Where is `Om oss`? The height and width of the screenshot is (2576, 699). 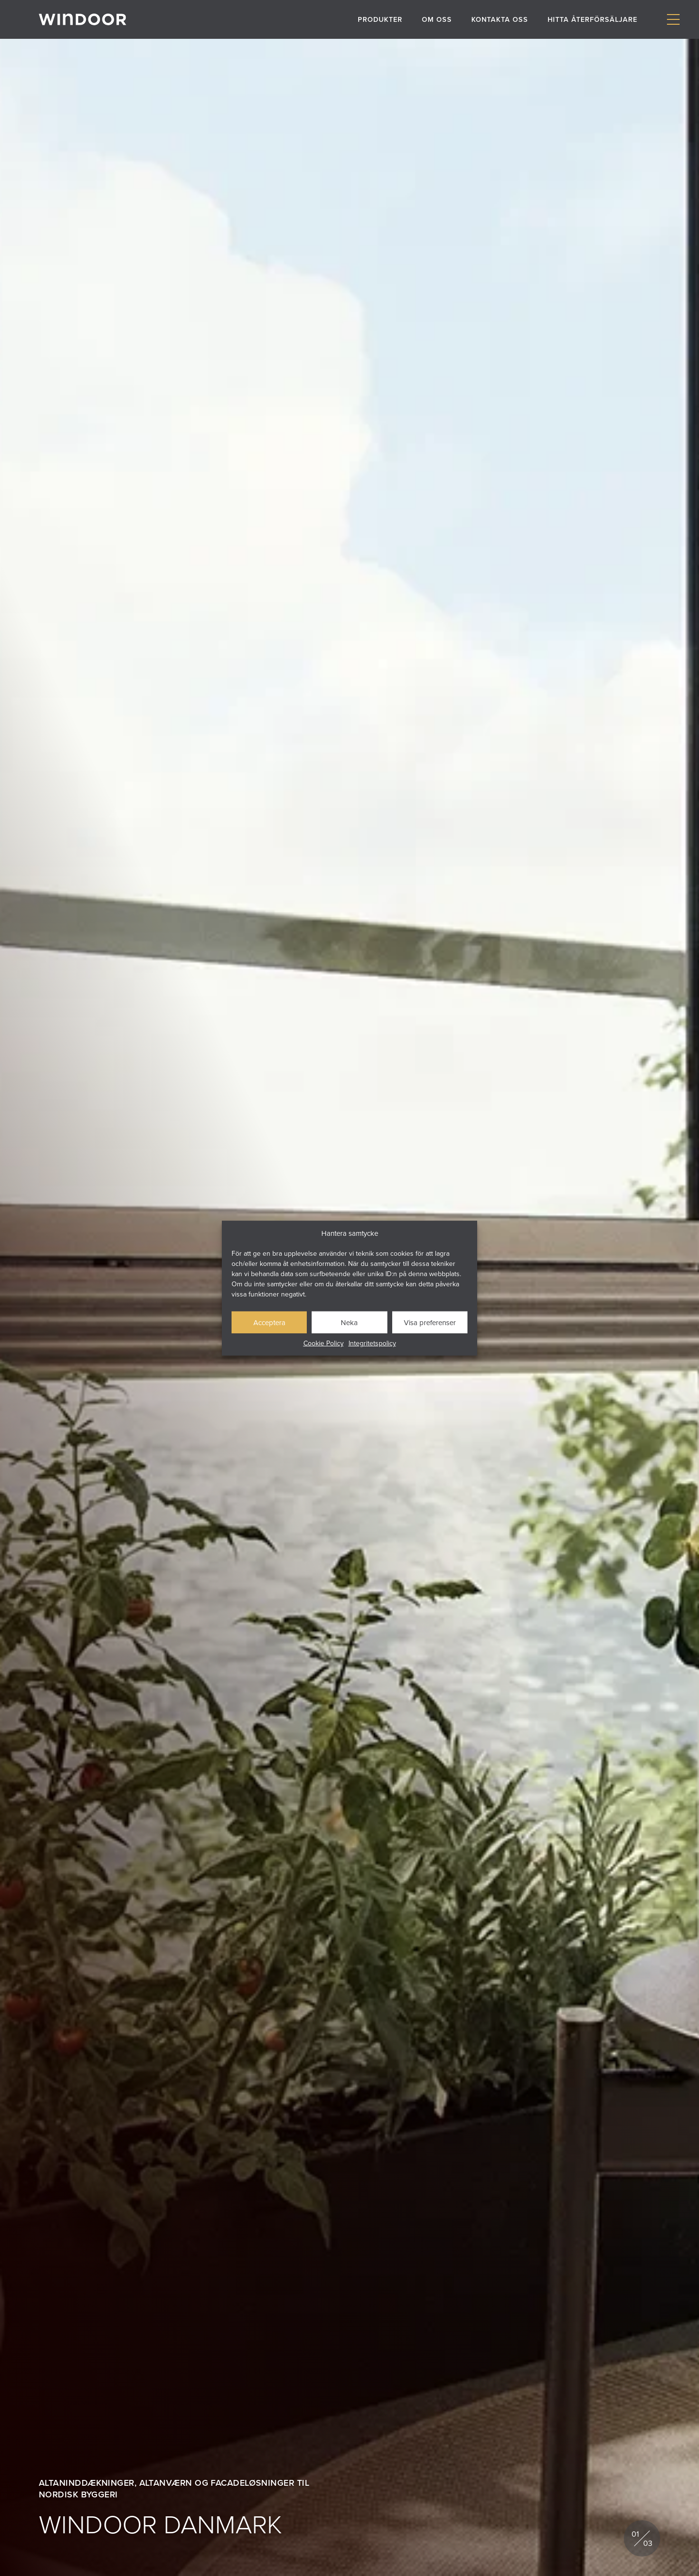 Om oss is located at coordinates (437, 19).